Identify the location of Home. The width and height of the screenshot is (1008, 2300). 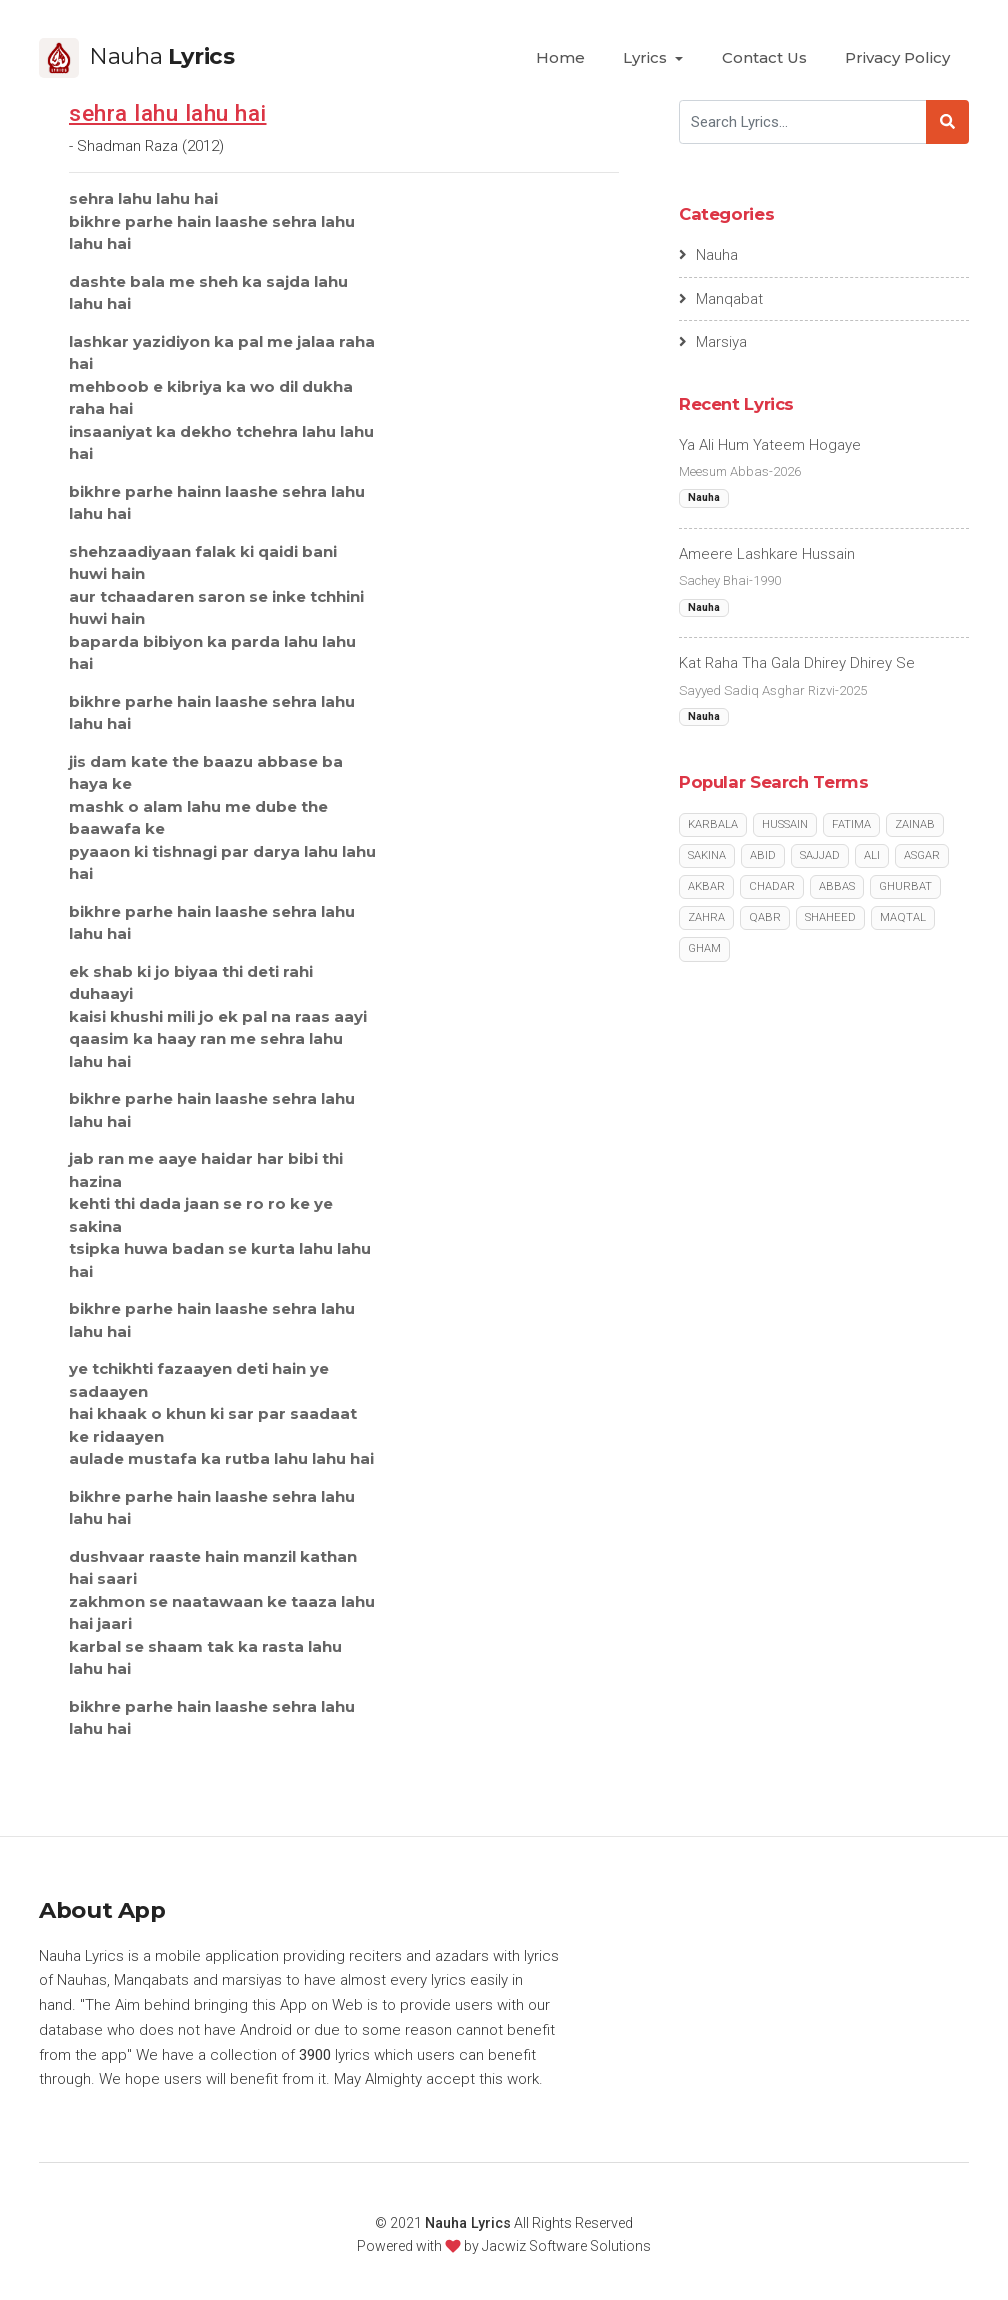
(560, 57).